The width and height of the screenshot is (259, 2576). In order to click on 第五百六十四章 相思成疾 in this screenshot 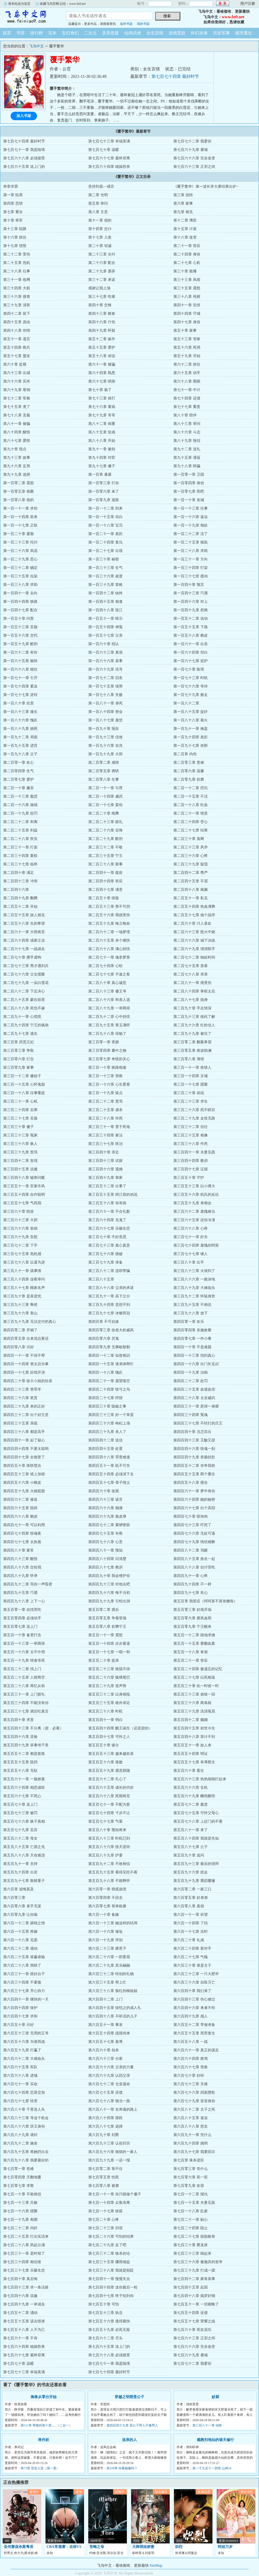, I will do `click(24, 1788)`.